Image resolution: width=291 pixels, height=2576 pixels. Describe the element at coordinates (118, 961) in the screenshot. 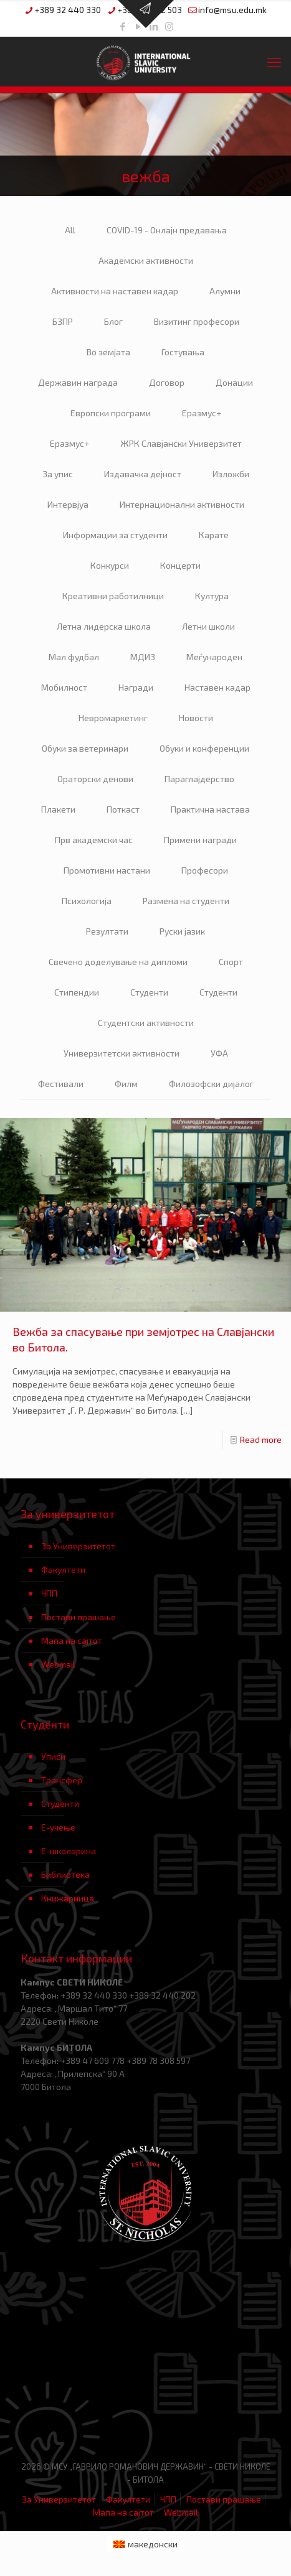

I see `Свечено доделување на дипломи` at that location.